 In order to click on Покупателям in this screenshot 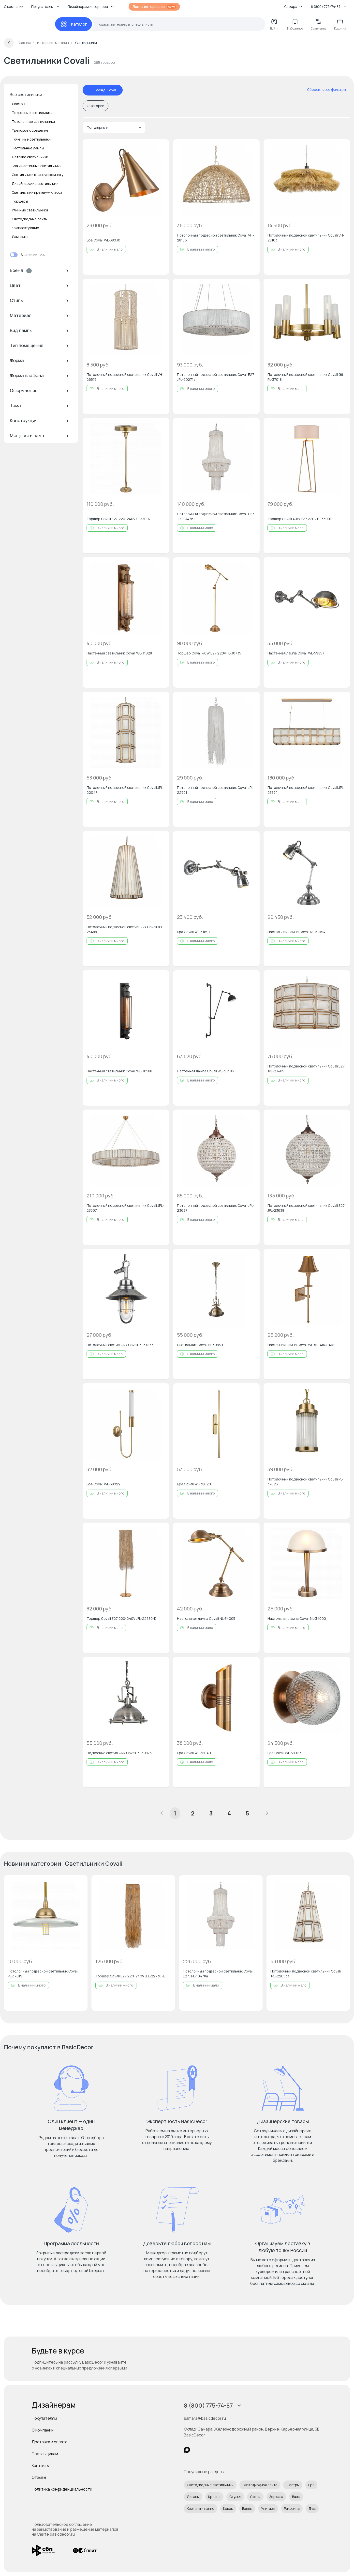, I will do `click(44, 2418)`.